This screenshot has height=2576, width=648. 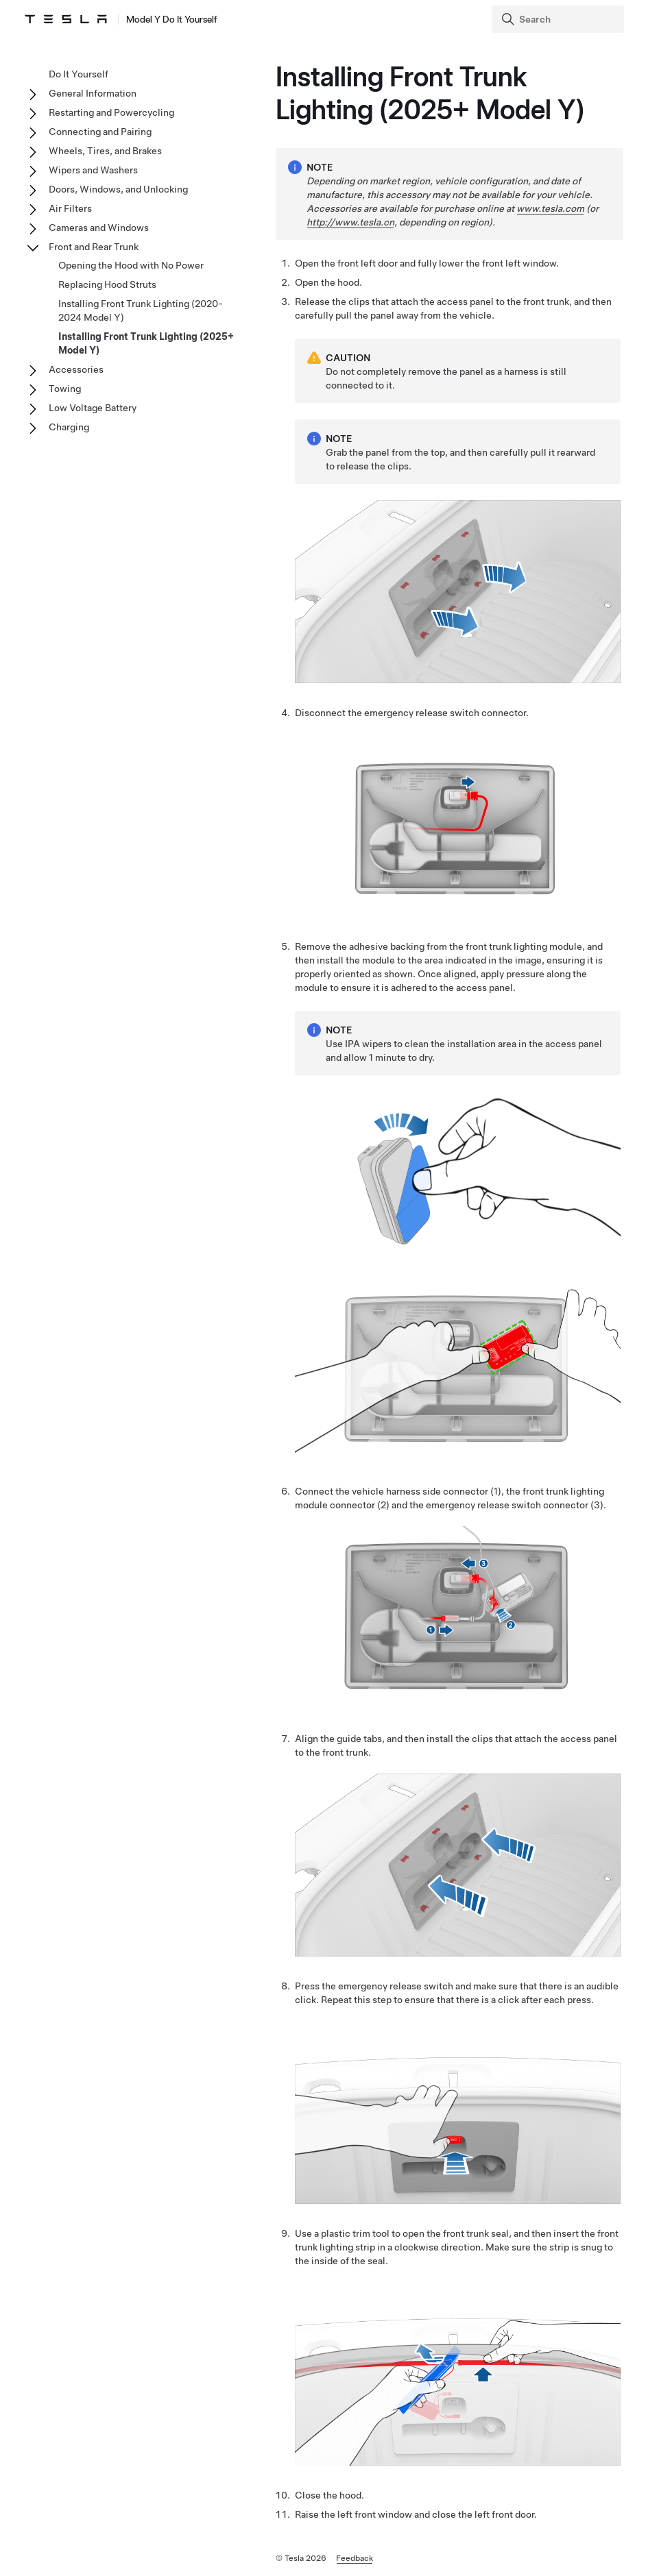 I want to click on Charging, so click(x=69, y=426).